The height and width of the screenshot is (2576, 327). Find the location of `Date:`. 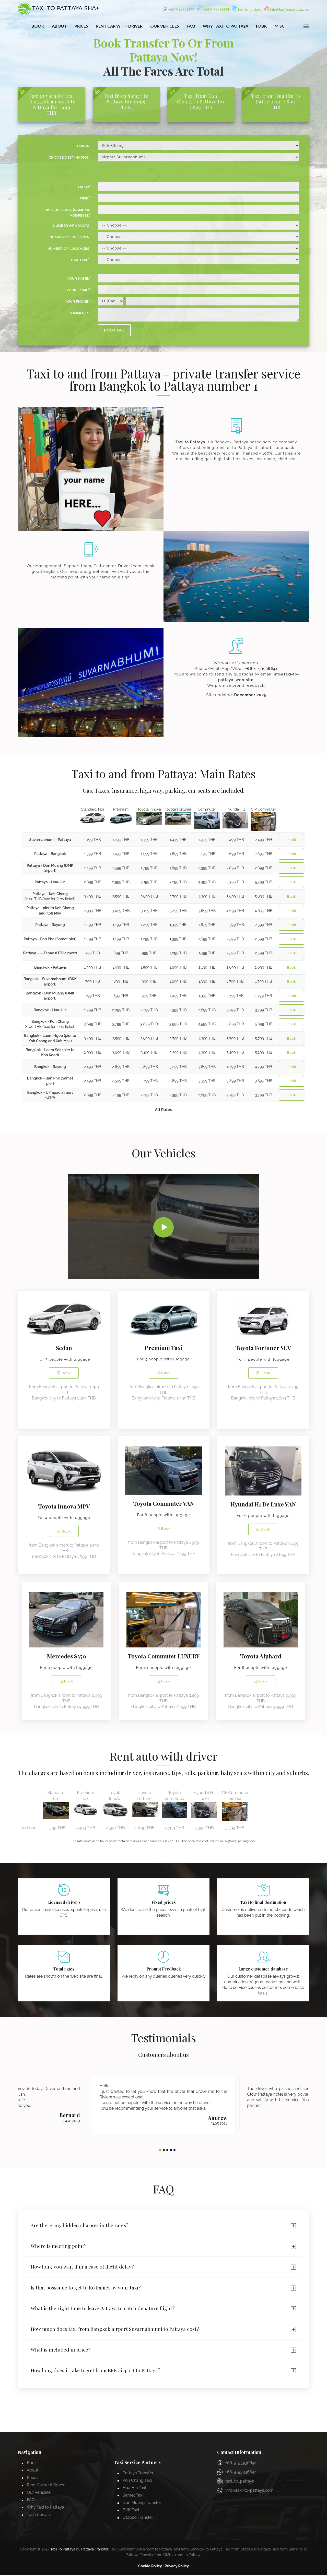

Date: is located at coordinates (84, 186).